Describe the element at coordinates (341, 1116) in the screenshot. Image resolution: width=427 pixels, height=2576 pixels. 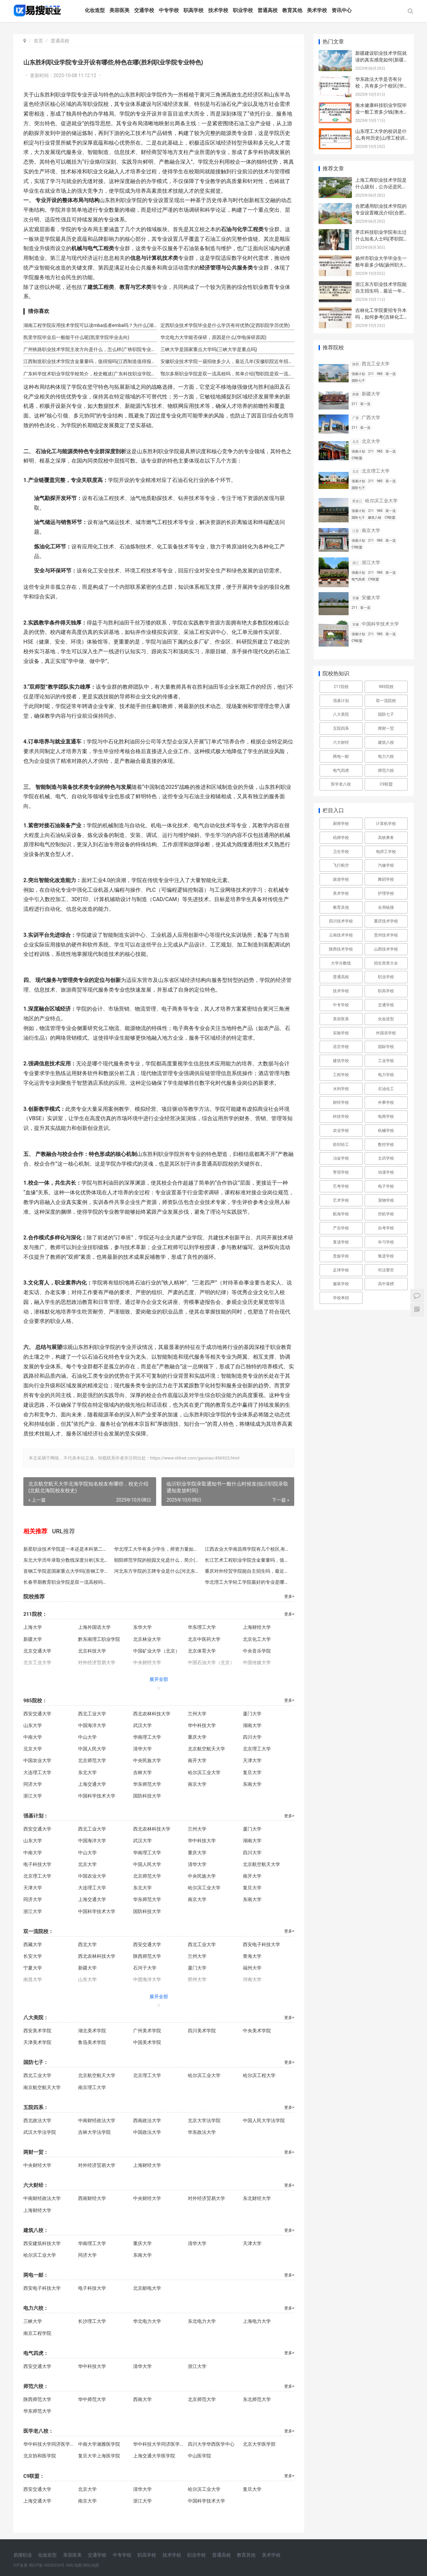
I see `科技学校` at that location.